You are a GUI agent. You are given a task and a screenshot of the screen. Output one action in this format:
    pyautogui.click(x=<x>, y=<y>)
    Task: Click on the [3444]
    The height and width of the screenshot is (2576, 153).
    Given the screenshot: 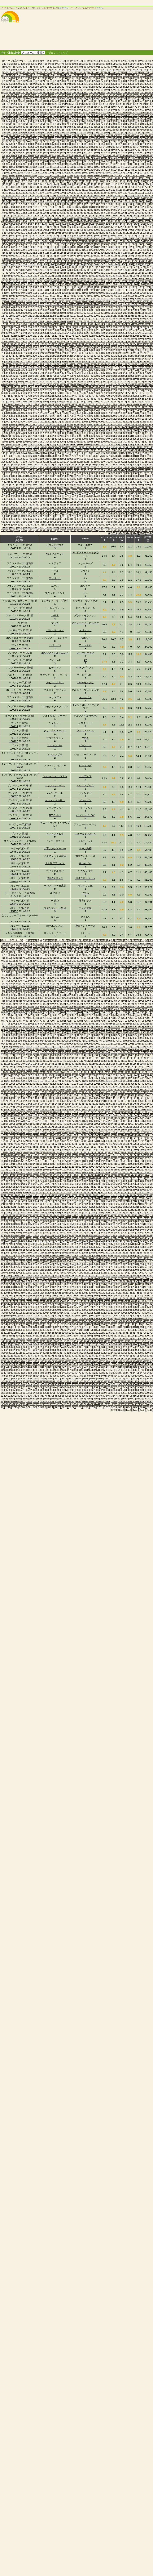 What is the action you would take?
    pyautogui.click(x=33, y=493)
    